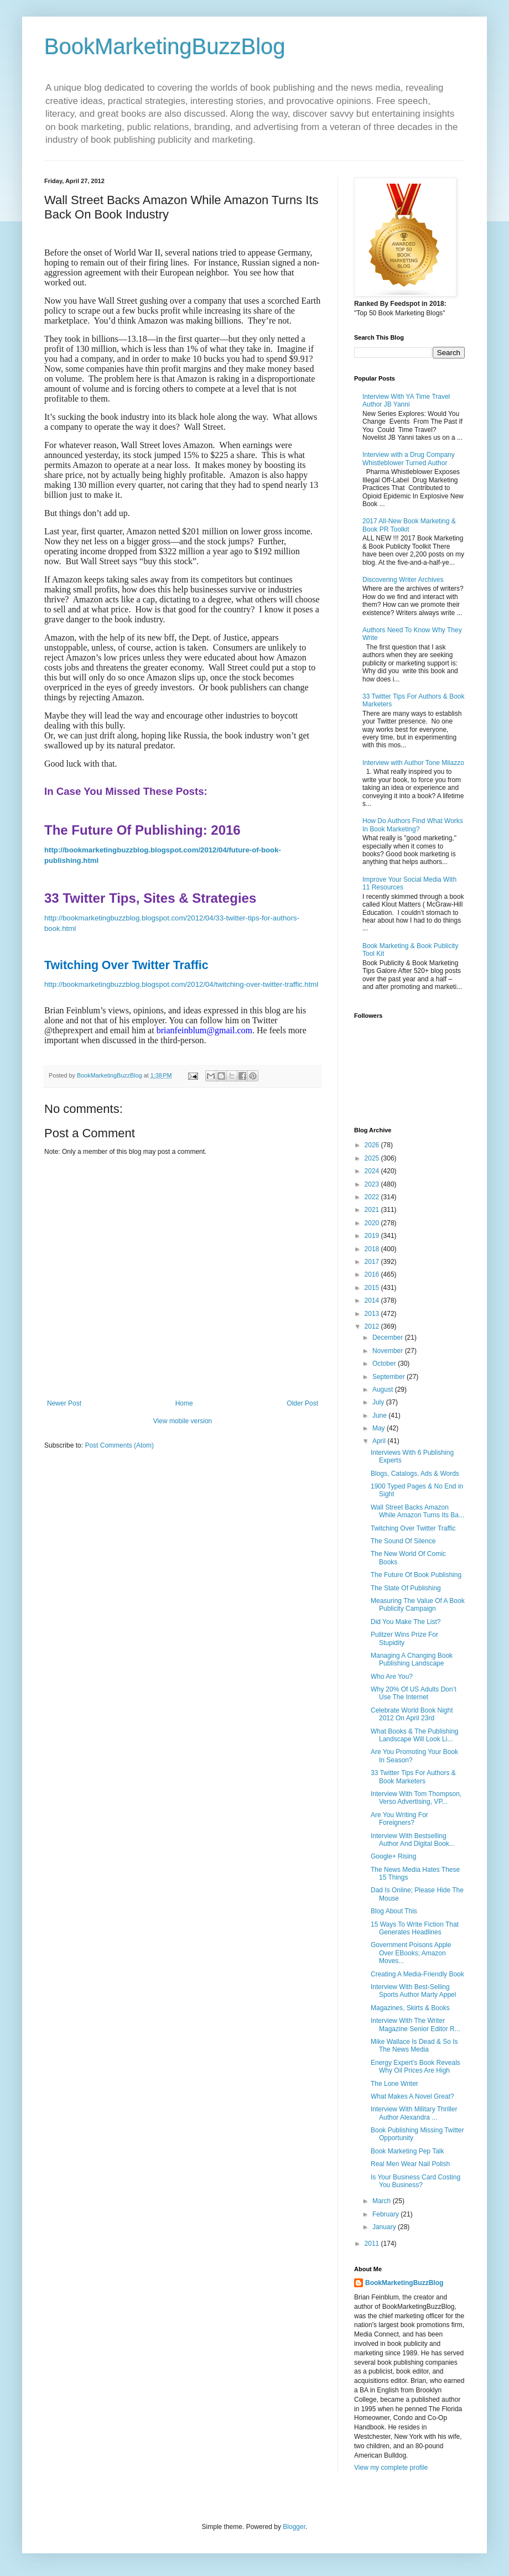 This screenshot has width=509, height=2576. I want to click on Pulitzer Wins Prize For Stupidity, so click(404, 1638).